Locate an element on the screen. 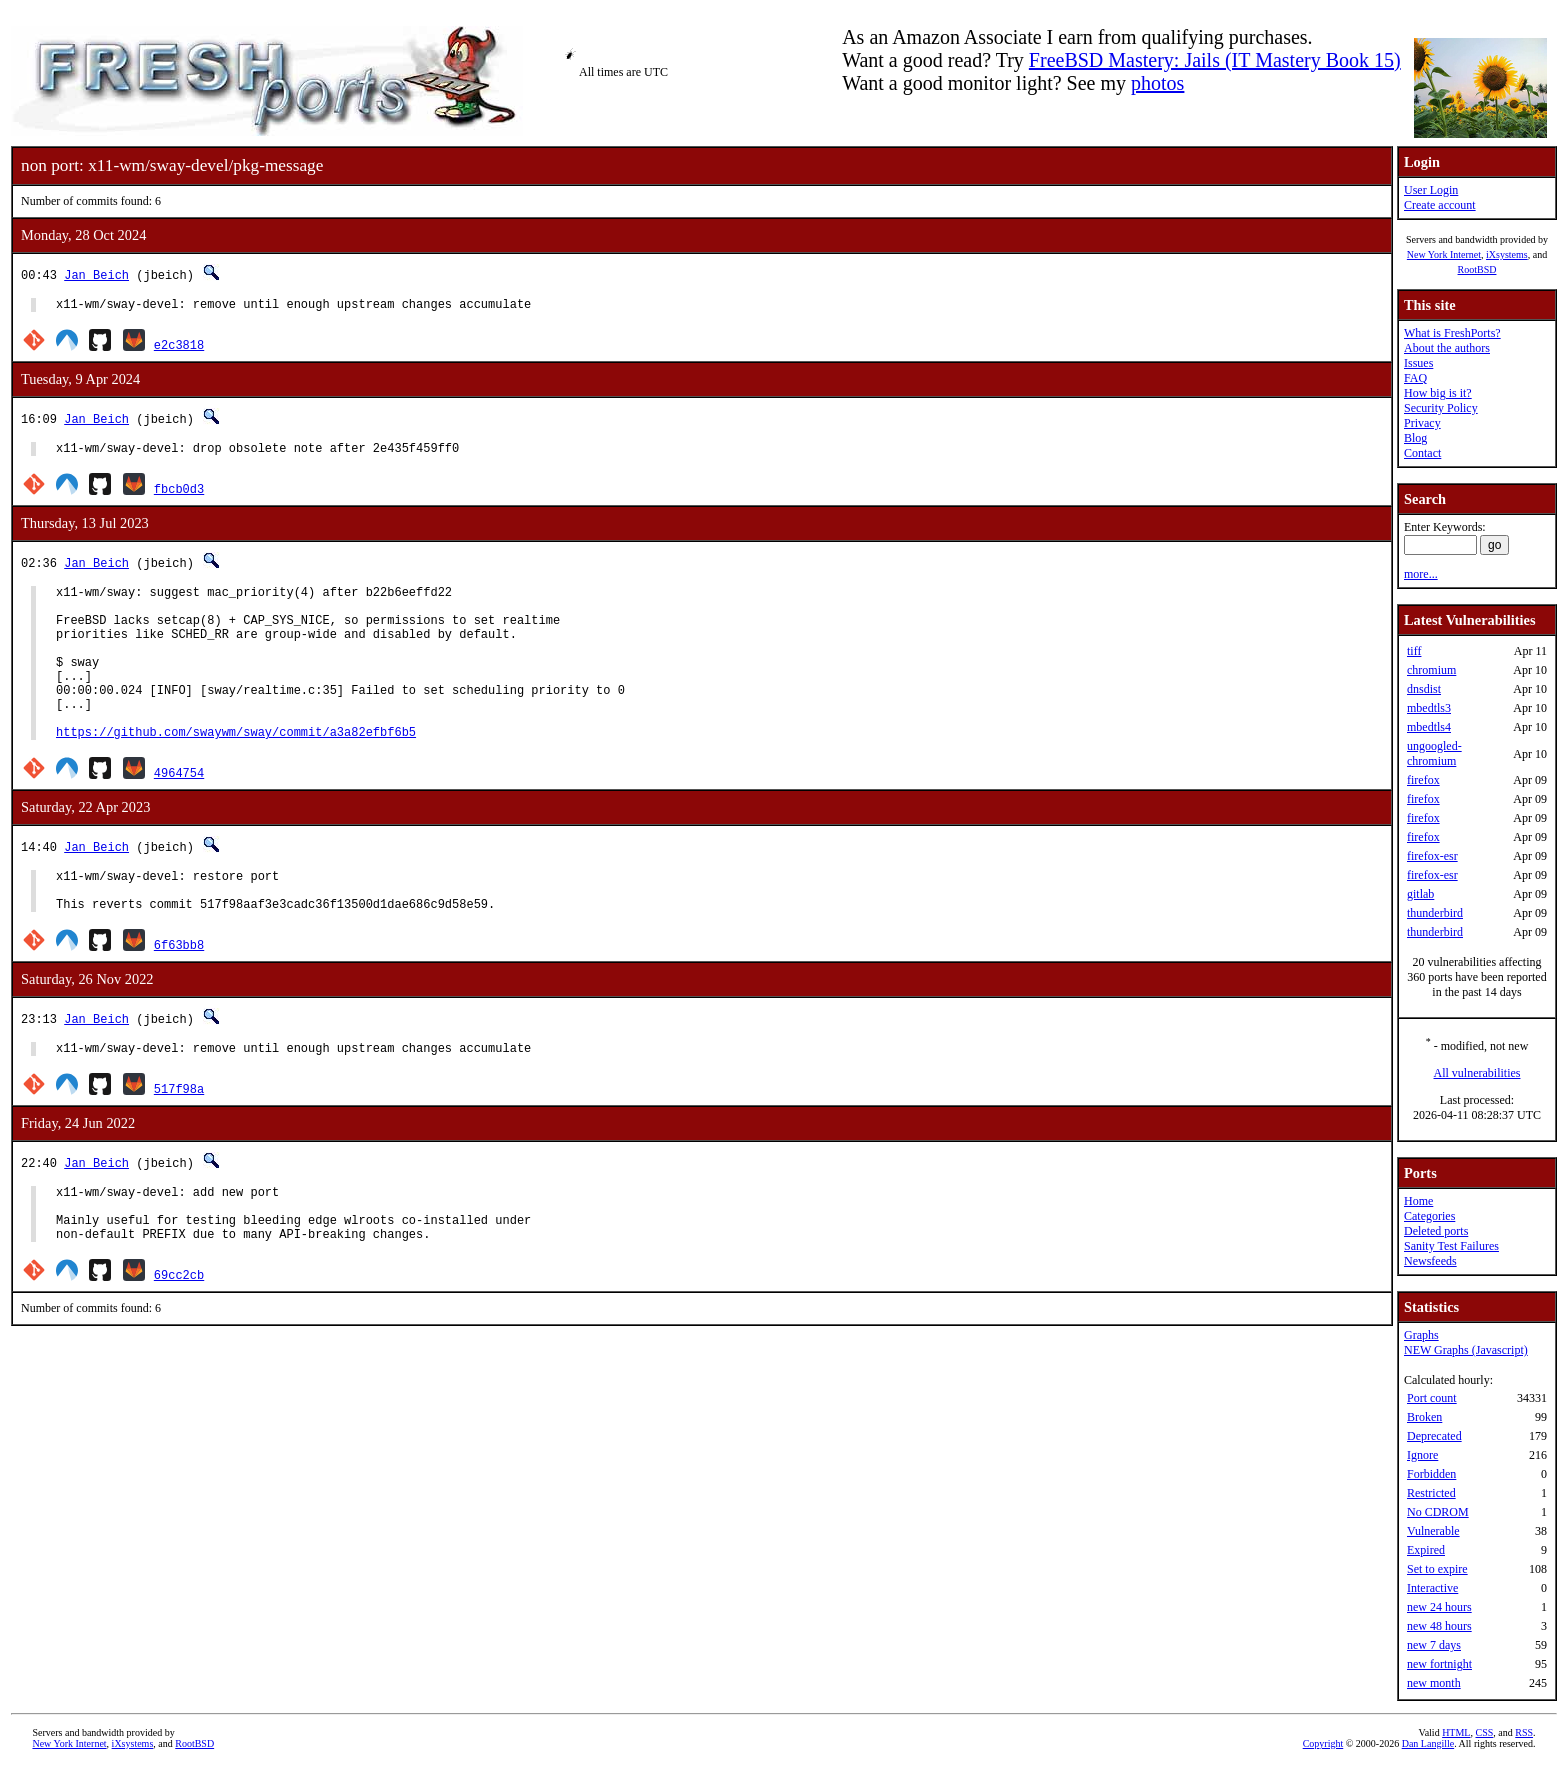  Graphs is located at coordinates (1421, 1335).